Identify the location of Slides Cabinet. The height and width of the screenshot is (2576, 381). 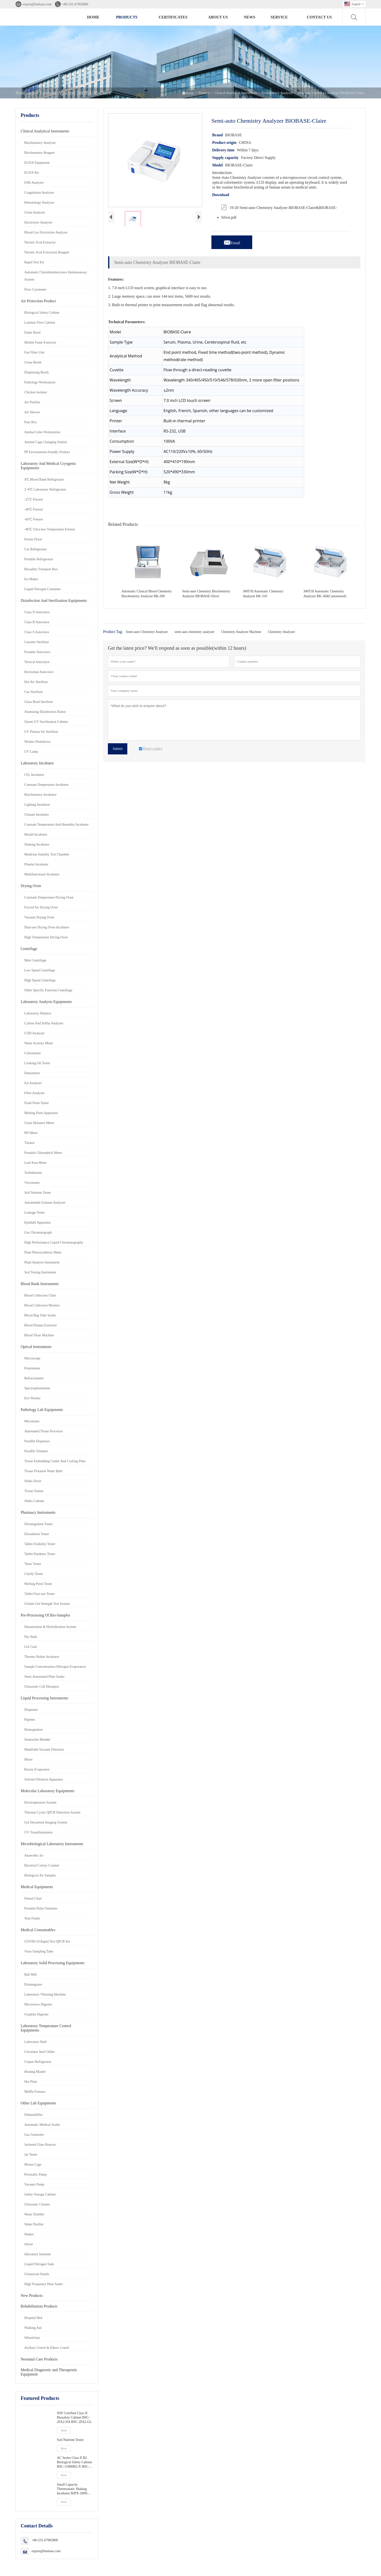
(34, 1501).